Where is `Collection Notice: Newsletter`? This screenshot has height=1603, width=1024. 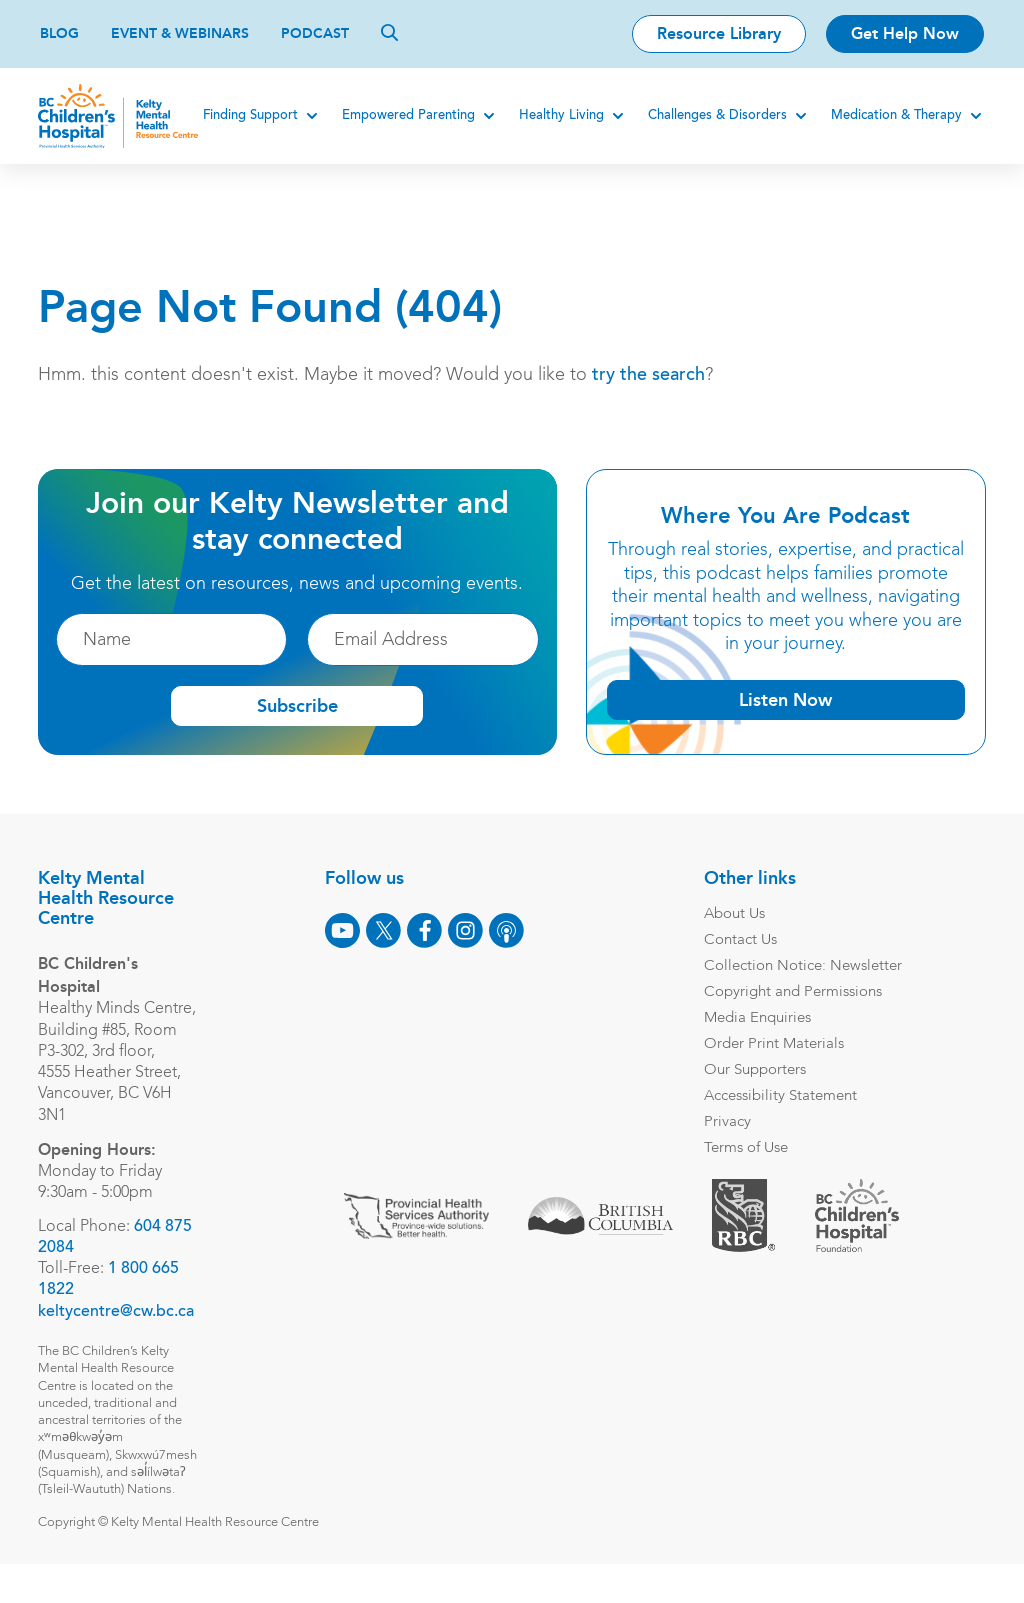 Collection Notice: Newsletter is located at coordinates (801, 966).